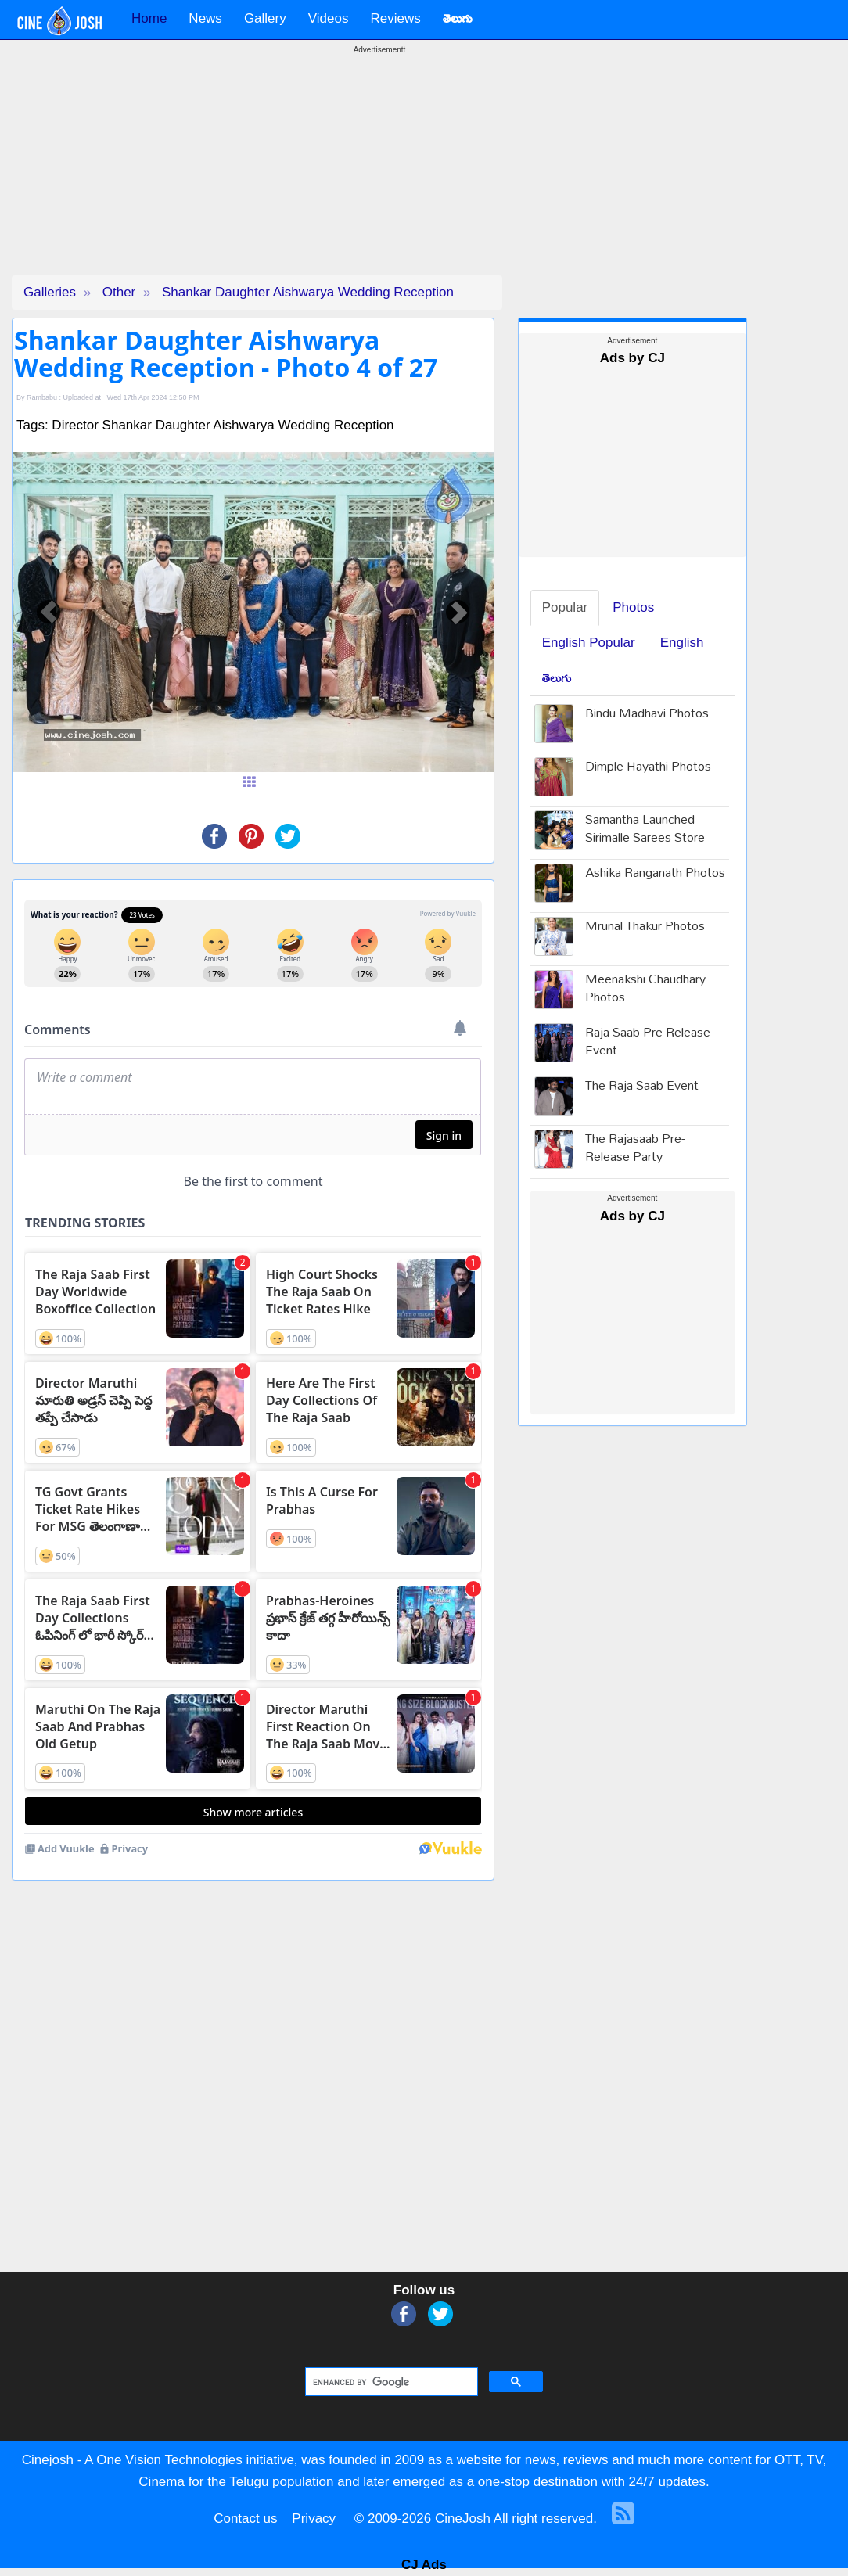  What do you see at coordinates (647, 1042) in the screenshot?
I see `Raja Saab Pre Release Event` at bounding box center [647, 1042].